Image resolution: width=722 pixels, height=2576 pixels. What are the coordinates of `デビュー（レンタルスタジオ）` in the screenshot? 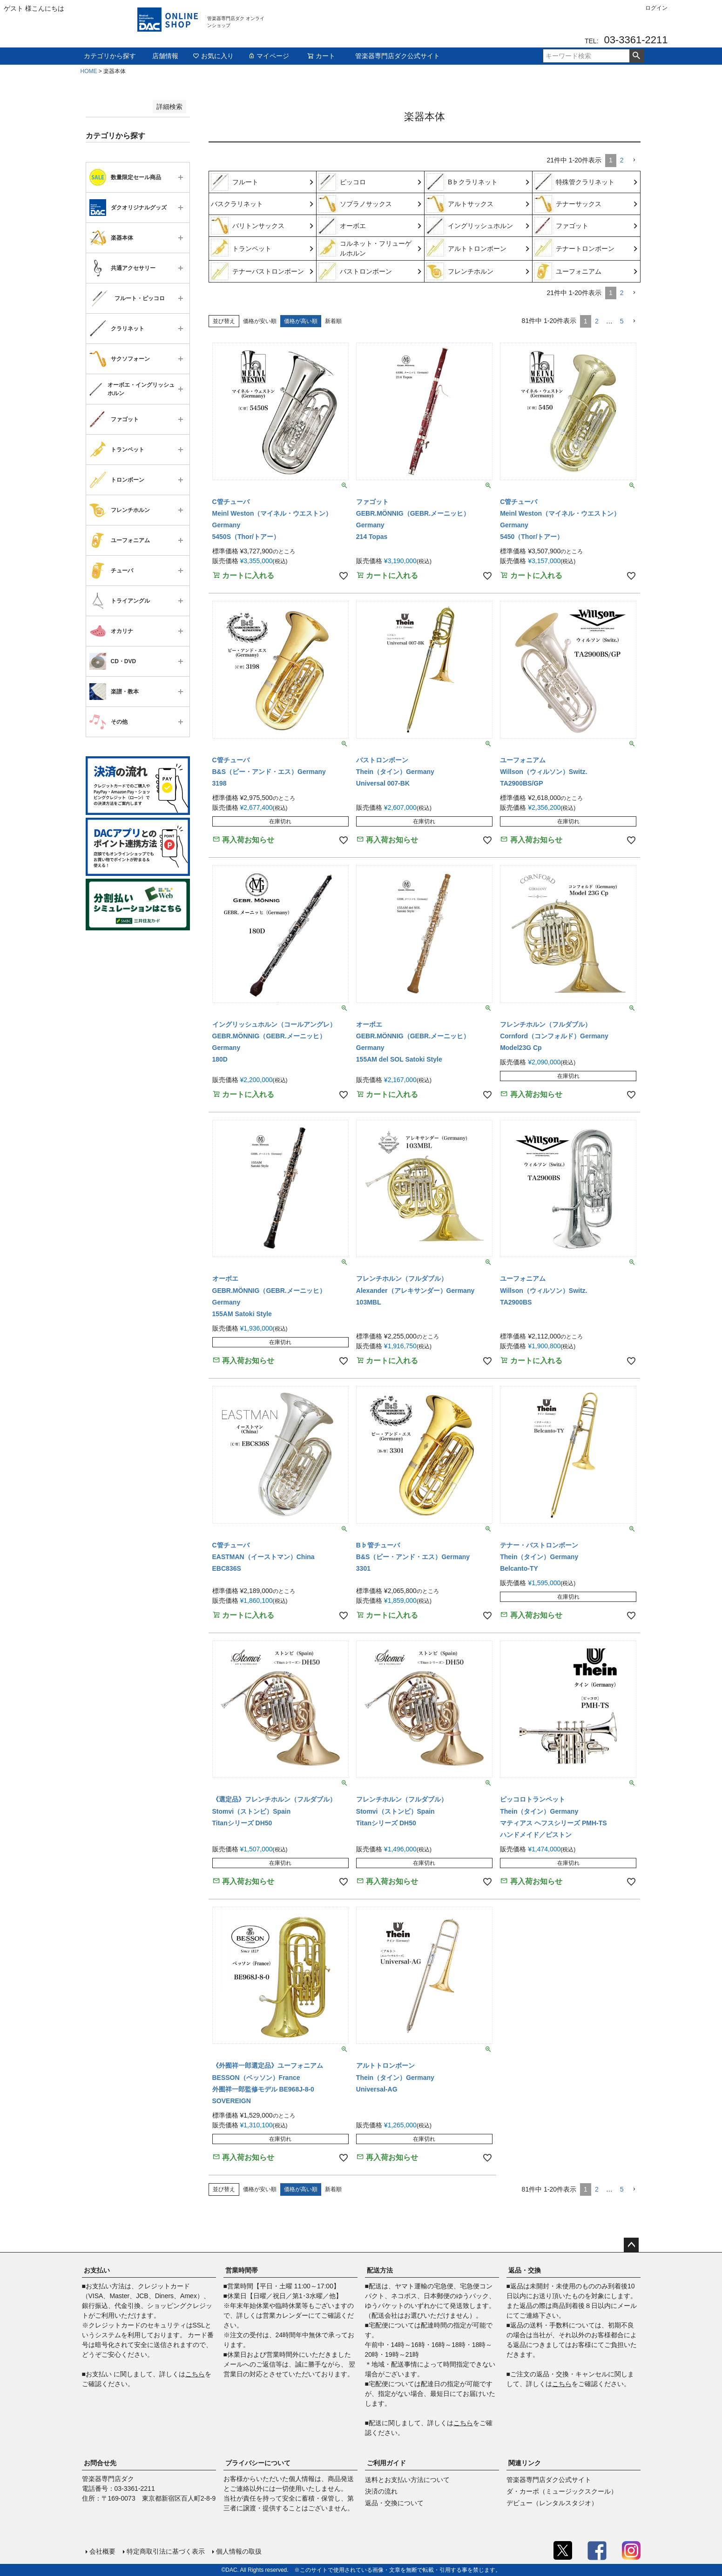 It's located at (552, 2503).